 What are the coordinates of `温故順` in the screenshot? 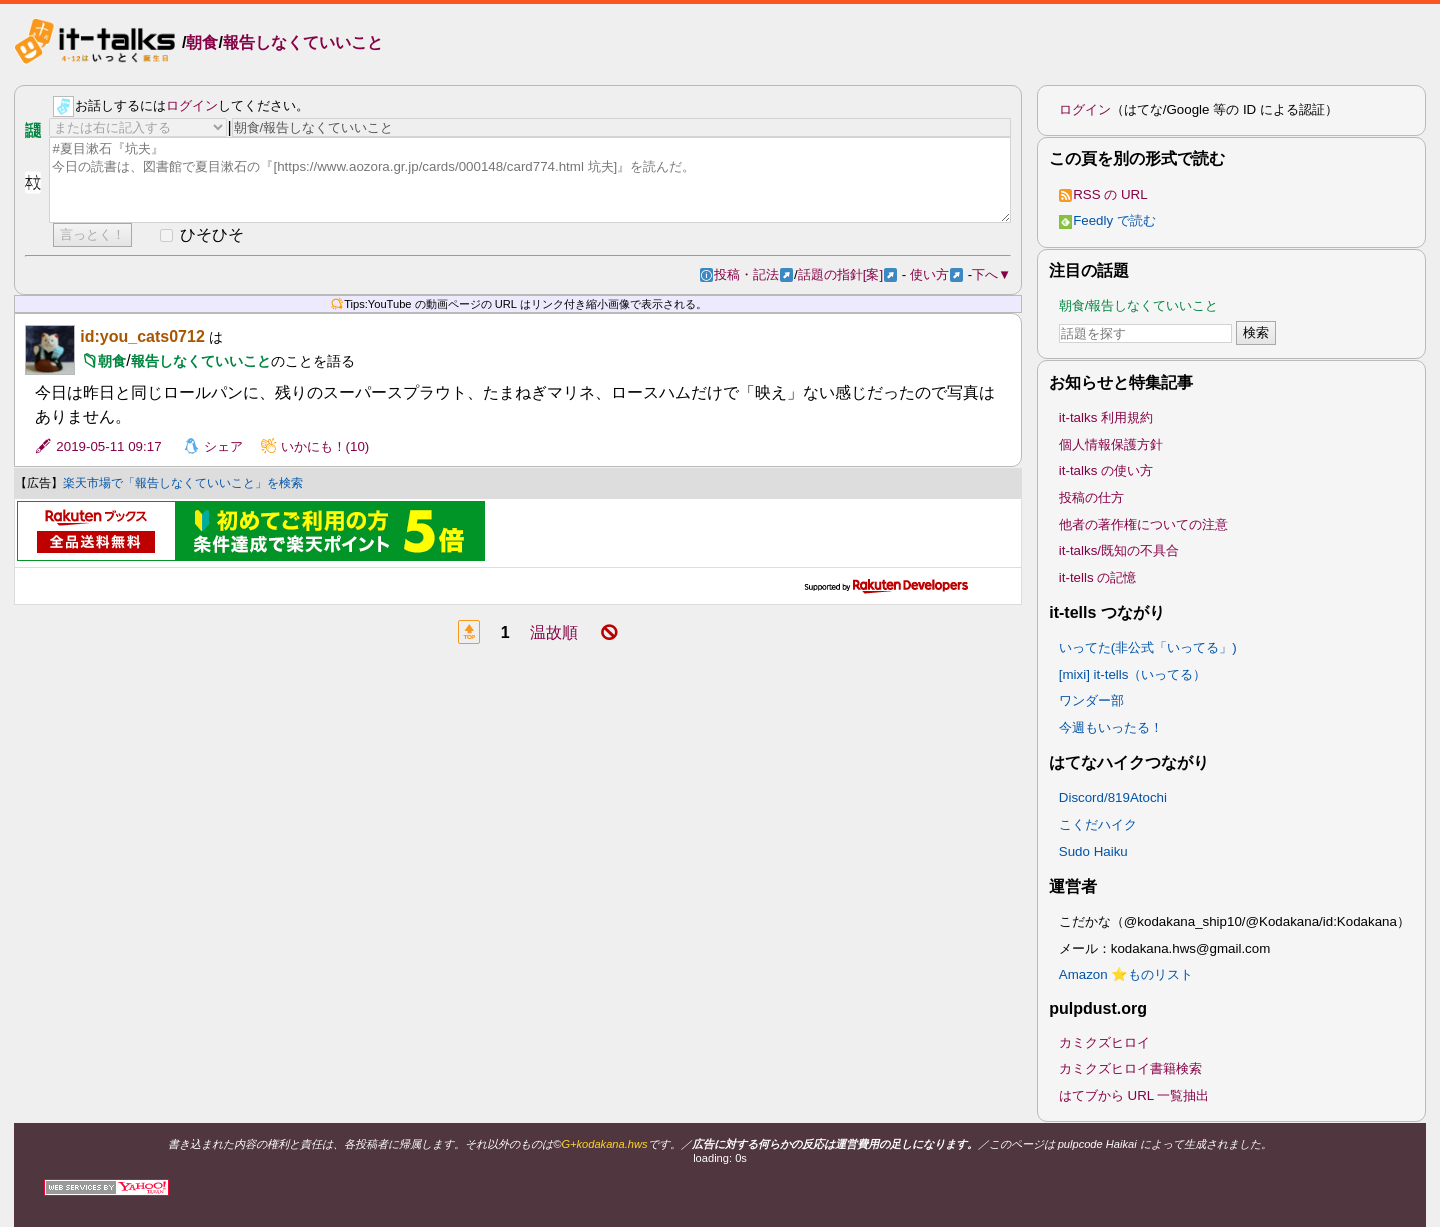 It's located at (554, 632).